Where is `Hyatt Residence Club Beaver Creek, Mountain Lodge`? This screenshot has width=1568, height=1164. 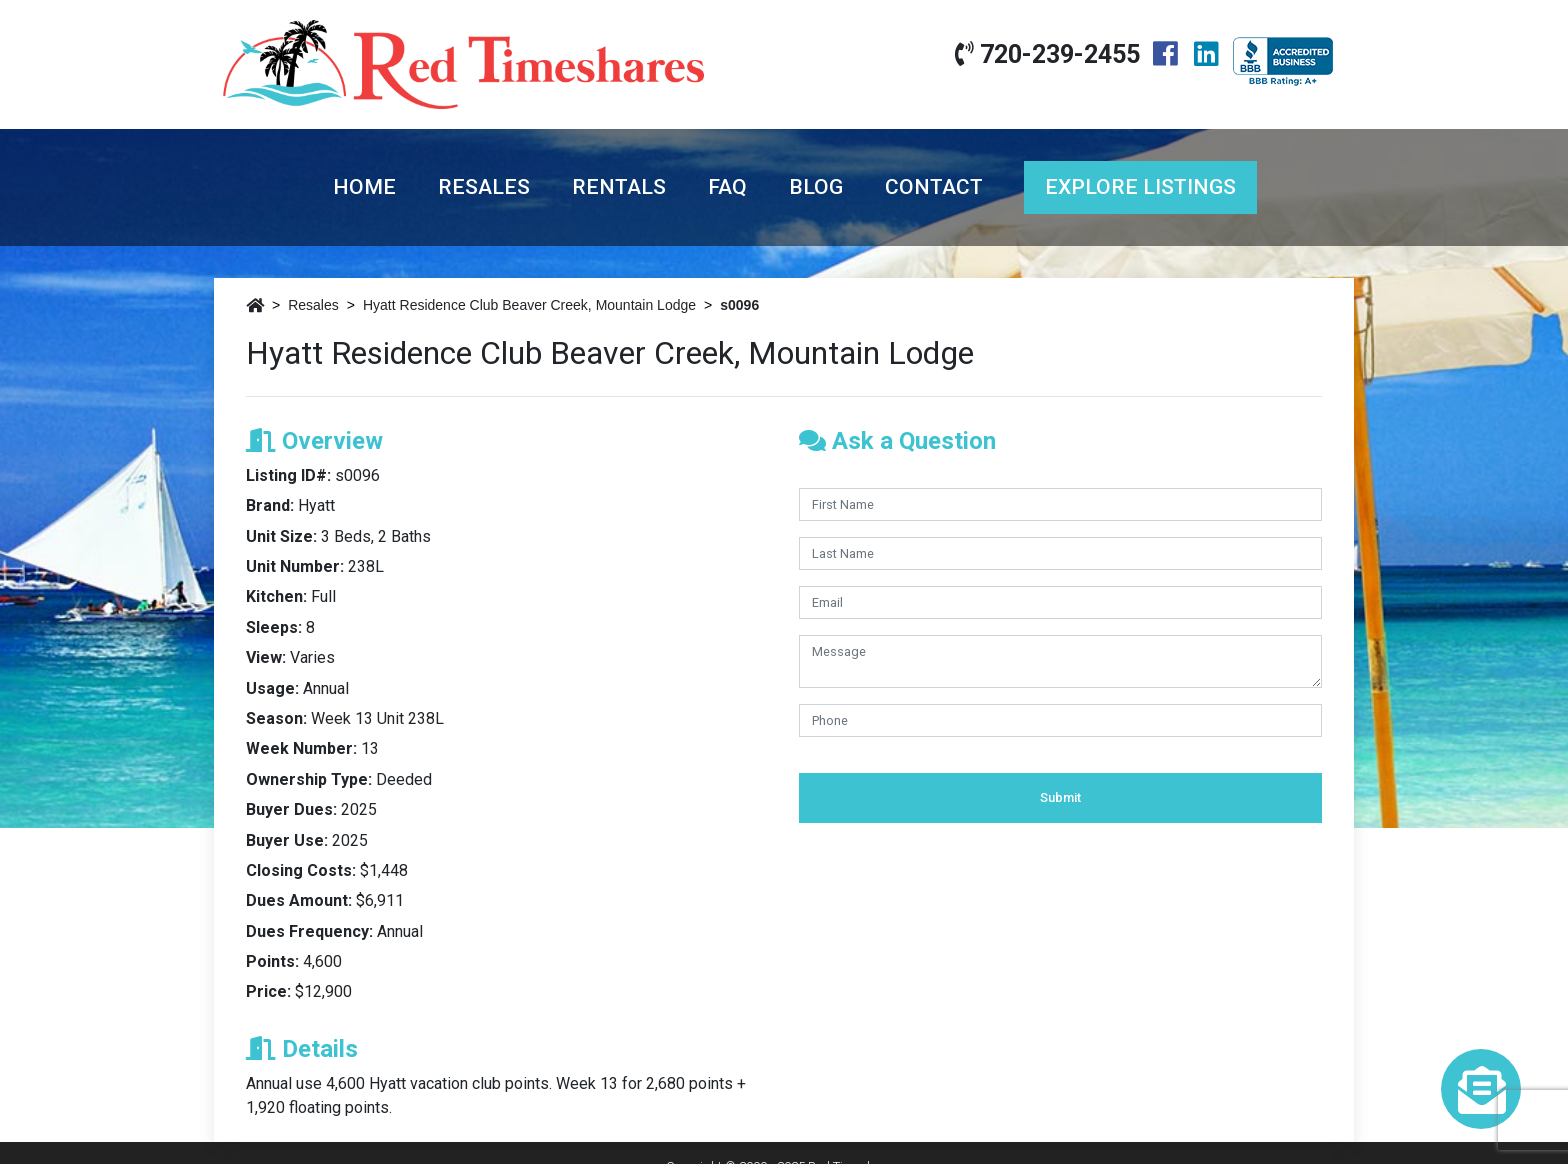 Hyatt Residence Club Beaver Creek, Mountain Lodge is located at coordinates (529, 305).